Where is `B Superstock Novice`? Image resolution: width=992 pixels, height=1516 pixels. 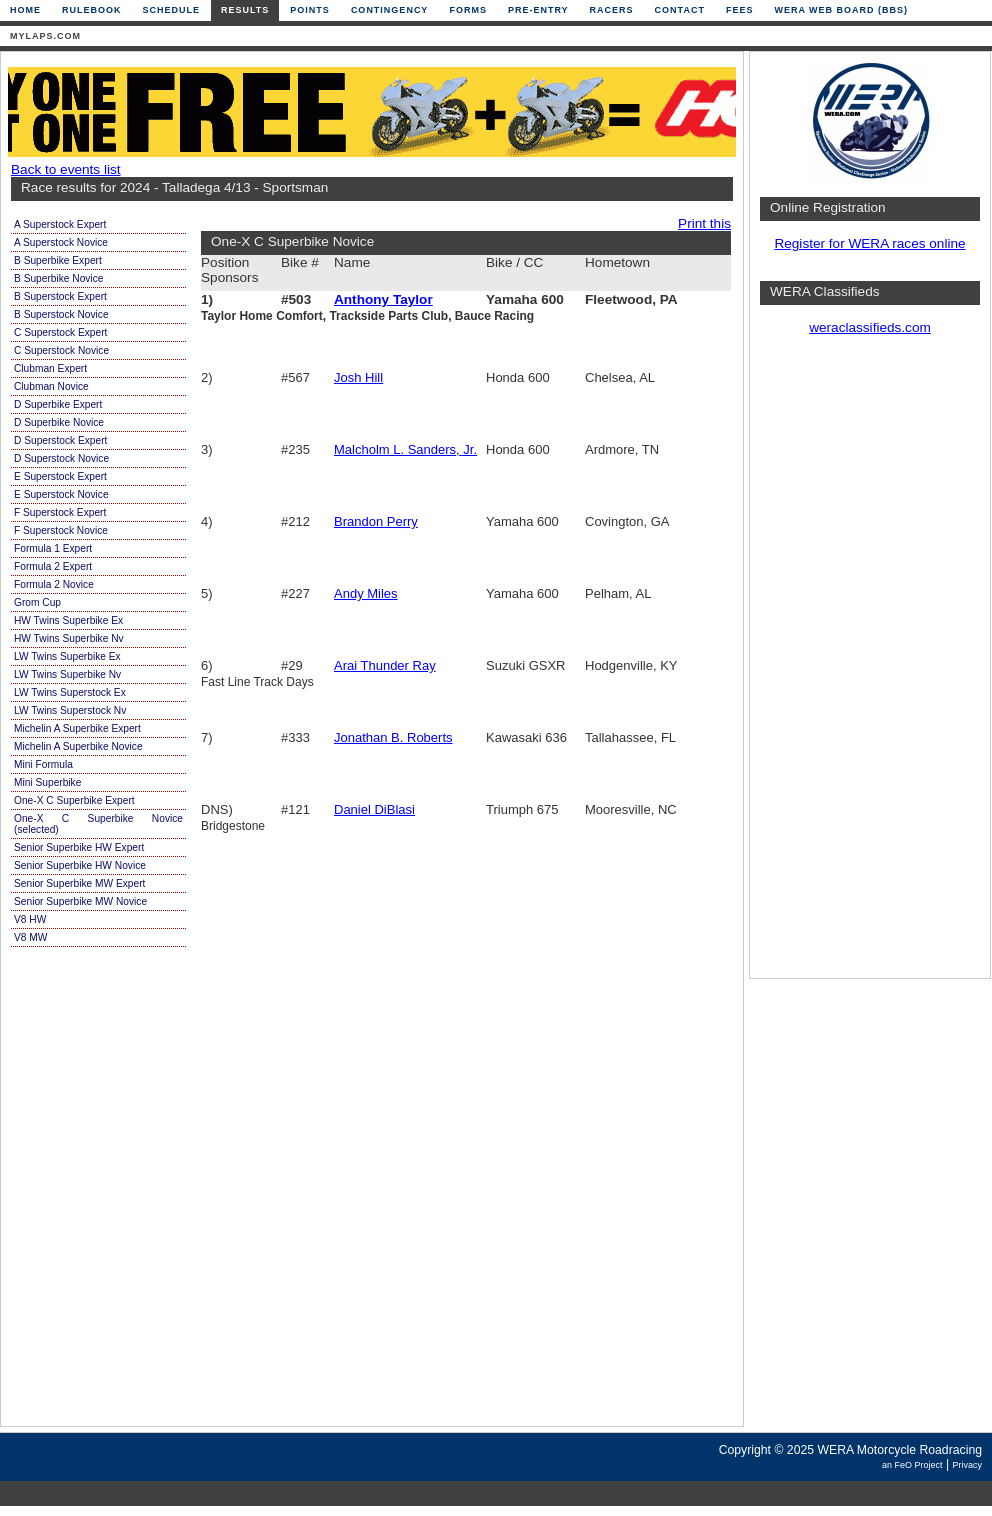 B Superstock Novice is located at coordinates (61, 314).